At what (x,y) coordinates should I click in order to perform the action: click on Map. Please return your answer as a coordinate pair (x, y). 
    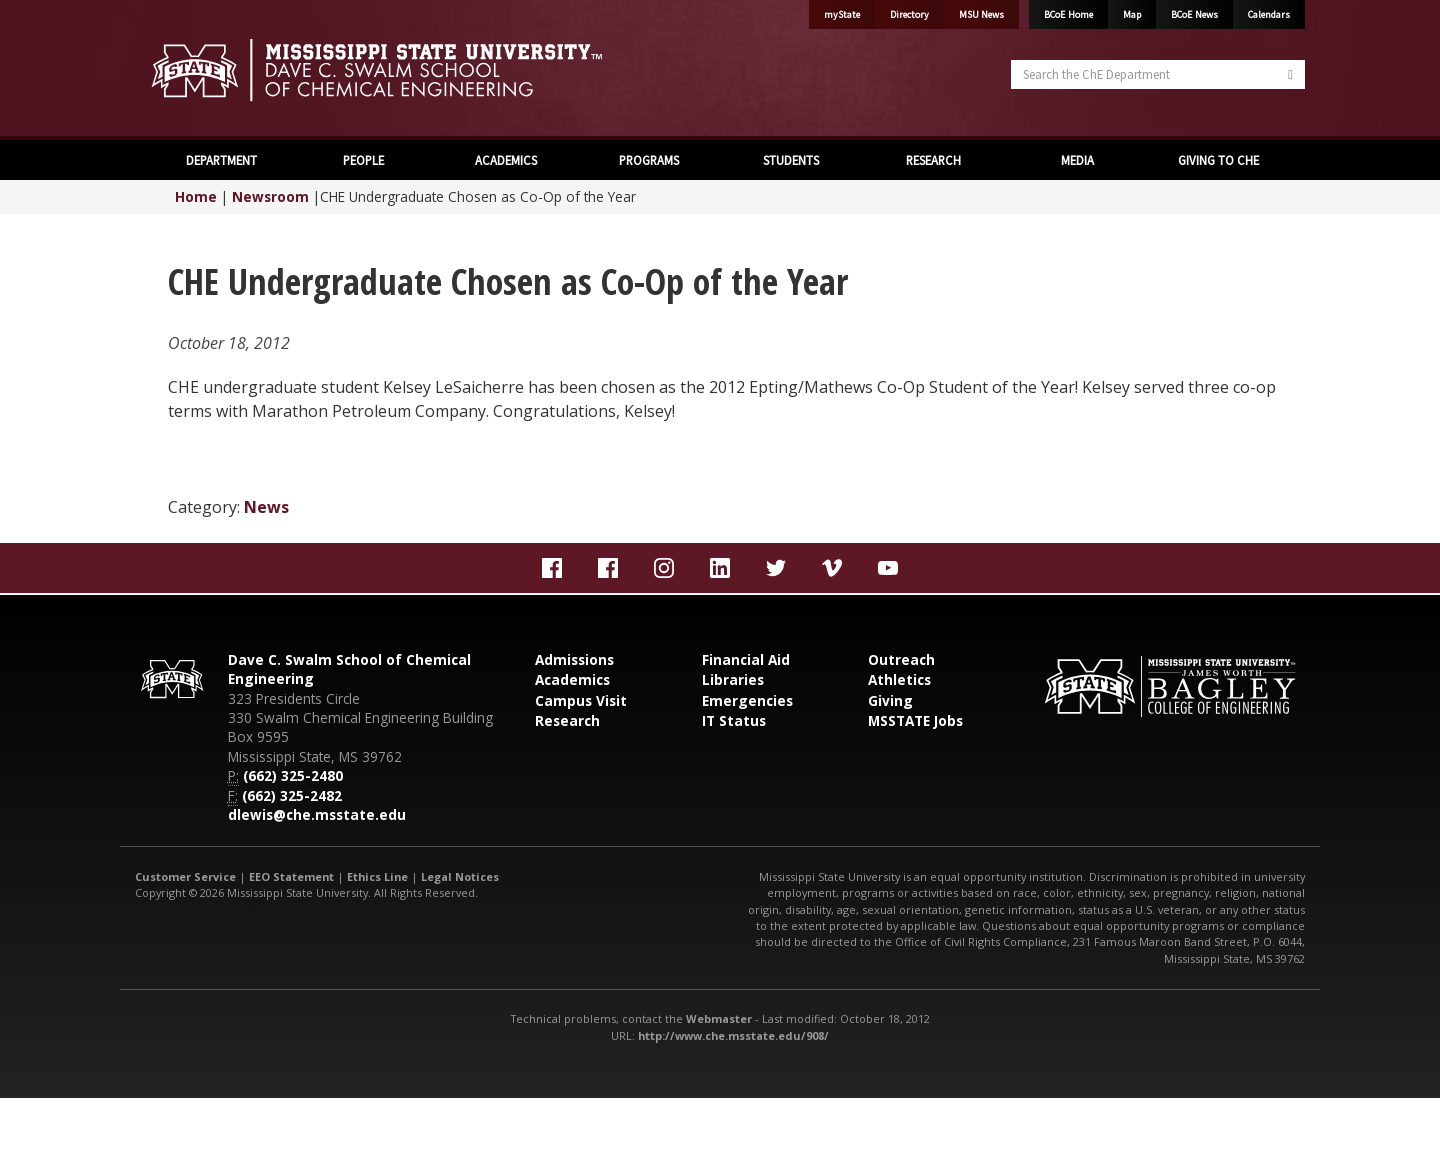
    Looking at the image, I should click on (1132, 14).